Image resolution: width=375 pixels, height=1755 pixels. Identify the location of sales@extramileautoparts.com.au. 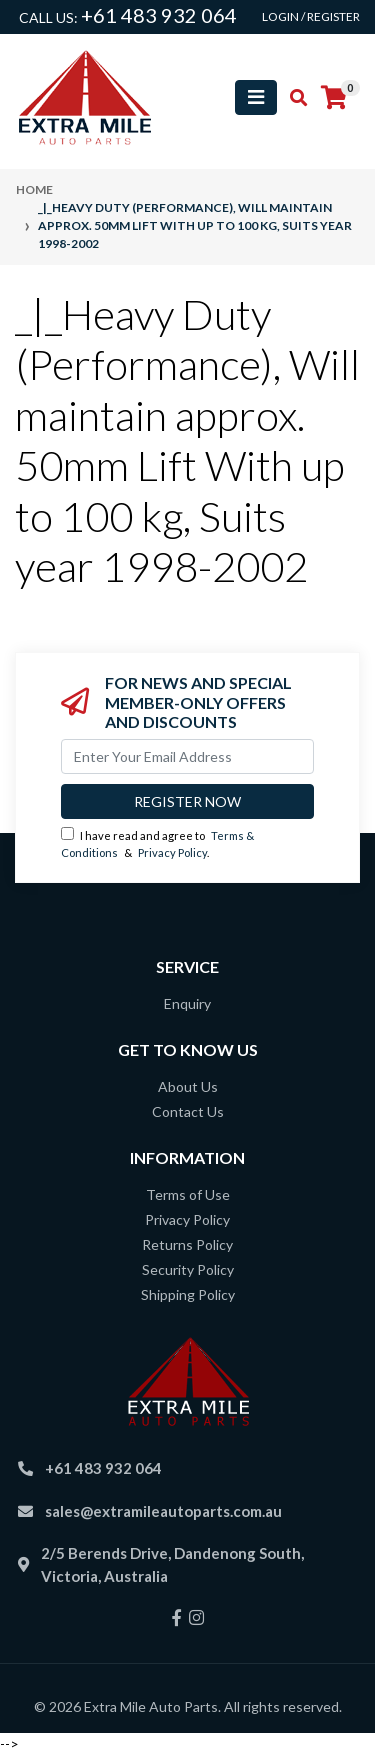
(163, 1511).